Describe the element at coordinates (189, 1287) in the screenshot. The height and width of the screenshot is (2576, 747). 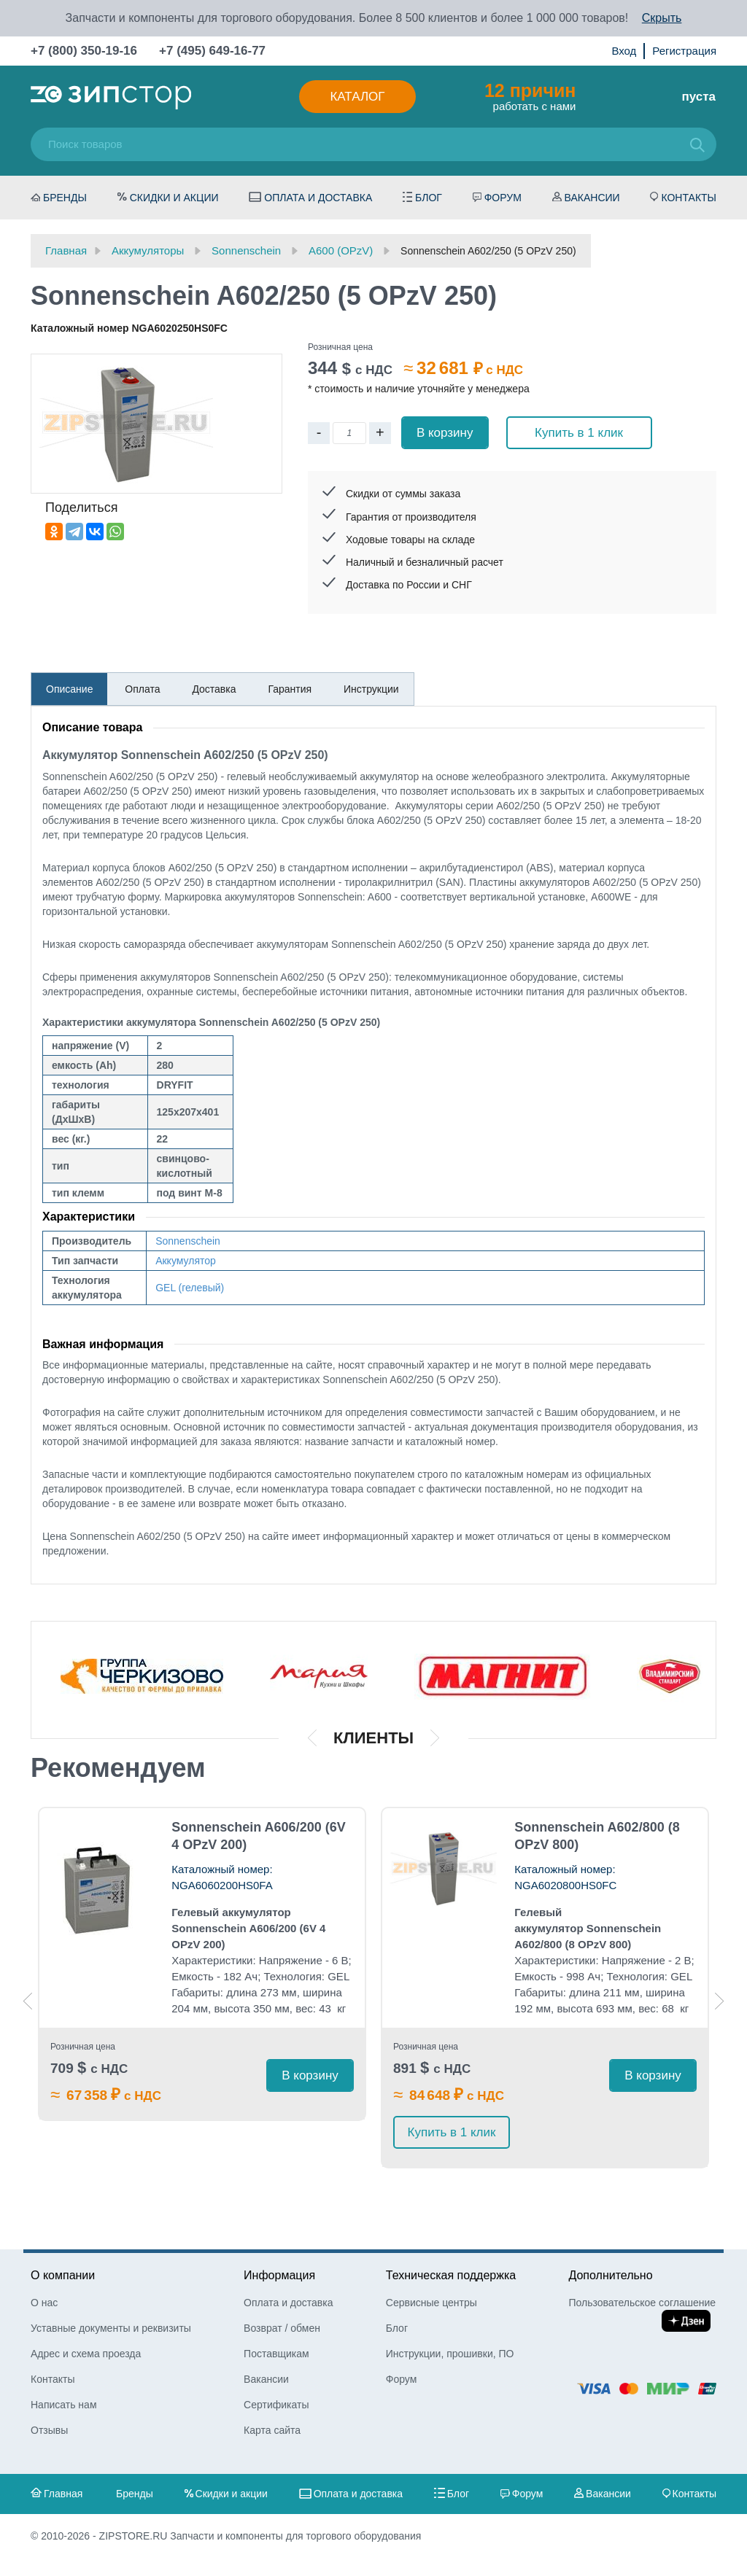
I see `GEL (гелевый)` at that location.